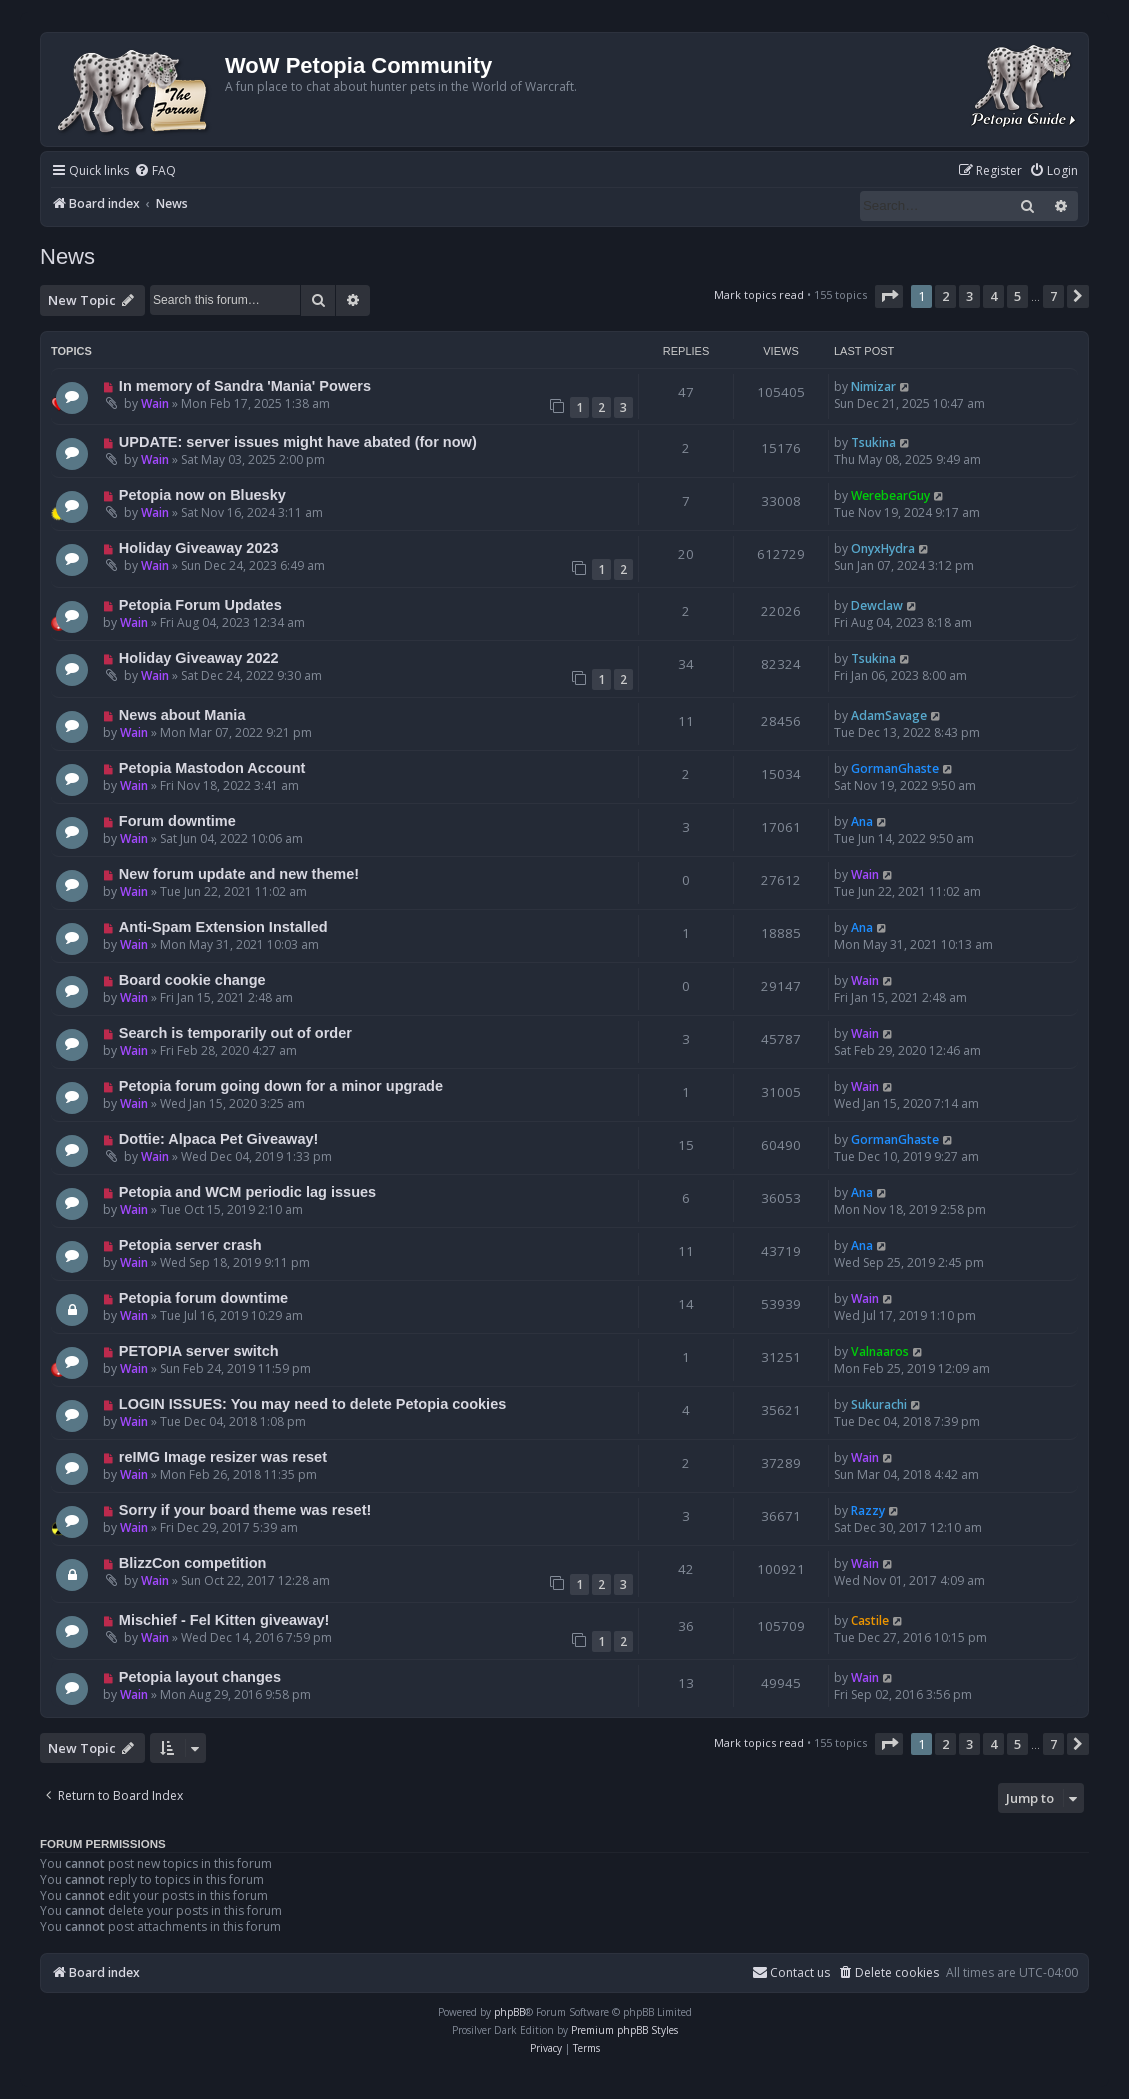 The width and height of the screenshot is (1129, 2099). Describe the element at coordinates (880, 1351) in the screenshot. I see `Valnaaros` at that location.